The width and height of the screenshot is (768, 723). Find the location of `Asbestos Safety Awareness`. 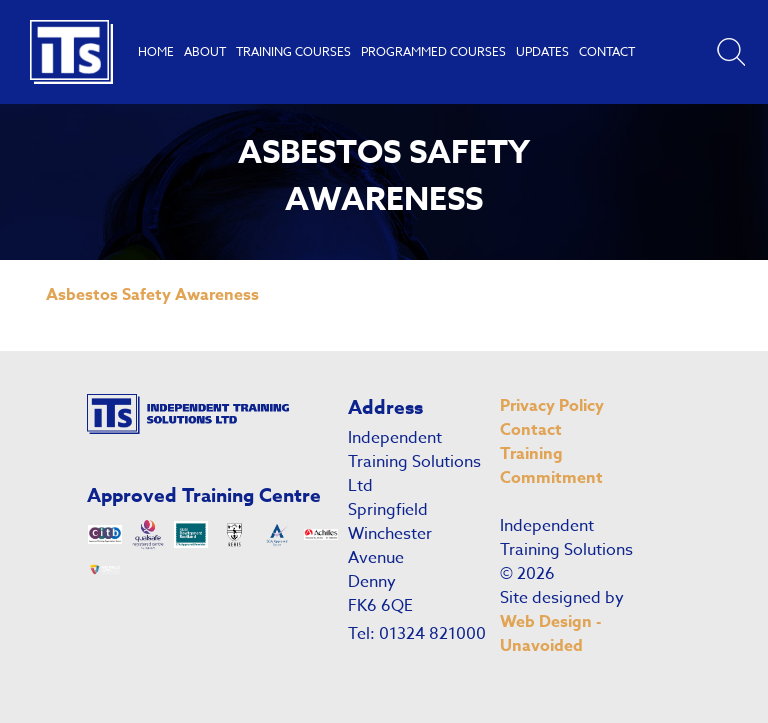

Asbestos Safety Awareness is located at coordinates (152, 295).